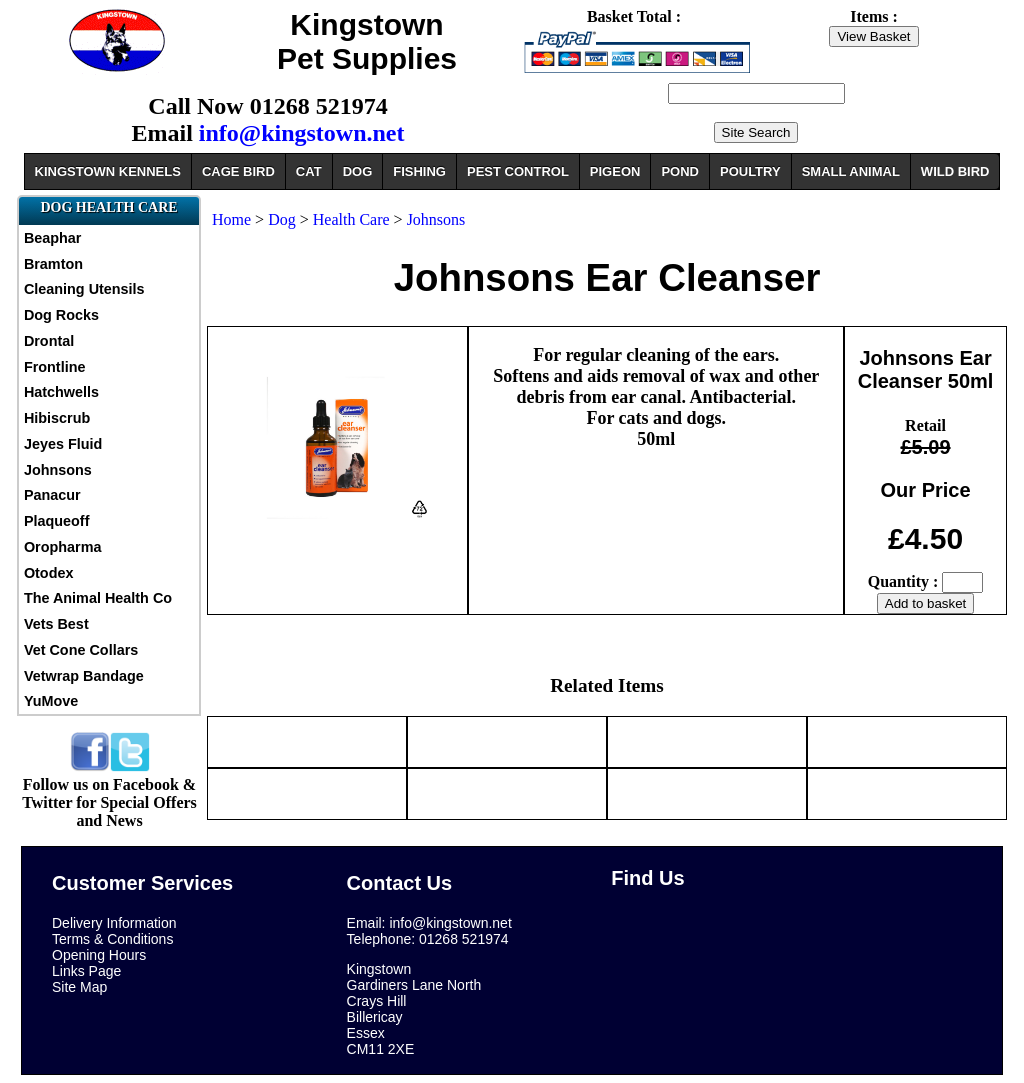  I want to click on Vets Best, so click(56, 624).